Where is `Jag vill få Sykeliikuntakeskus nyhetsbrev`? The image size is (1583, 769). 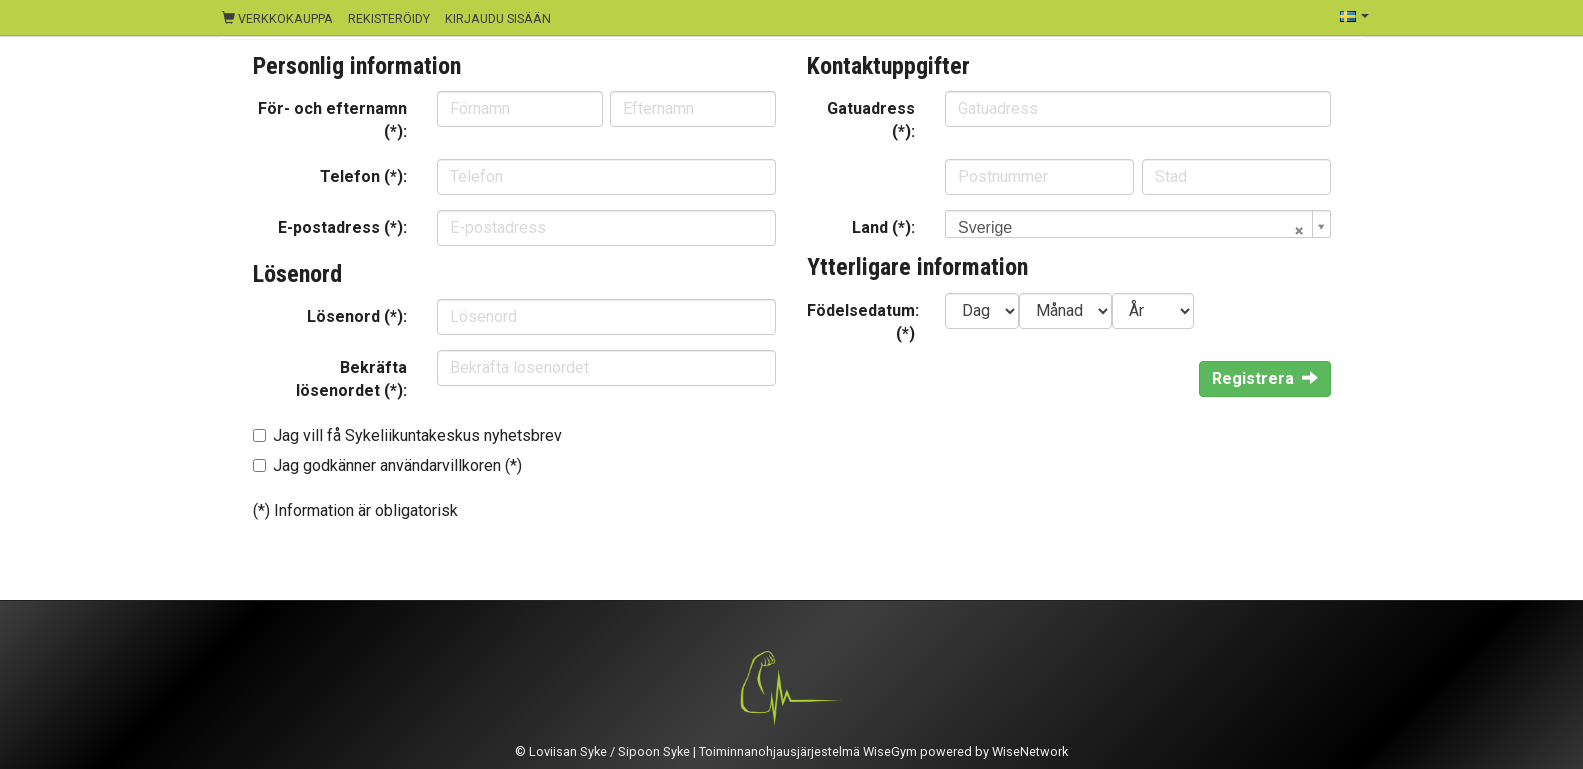
Jag vill få Sykeliikuntakeskus nyhetsbrev is located at coordinates (417, 435).